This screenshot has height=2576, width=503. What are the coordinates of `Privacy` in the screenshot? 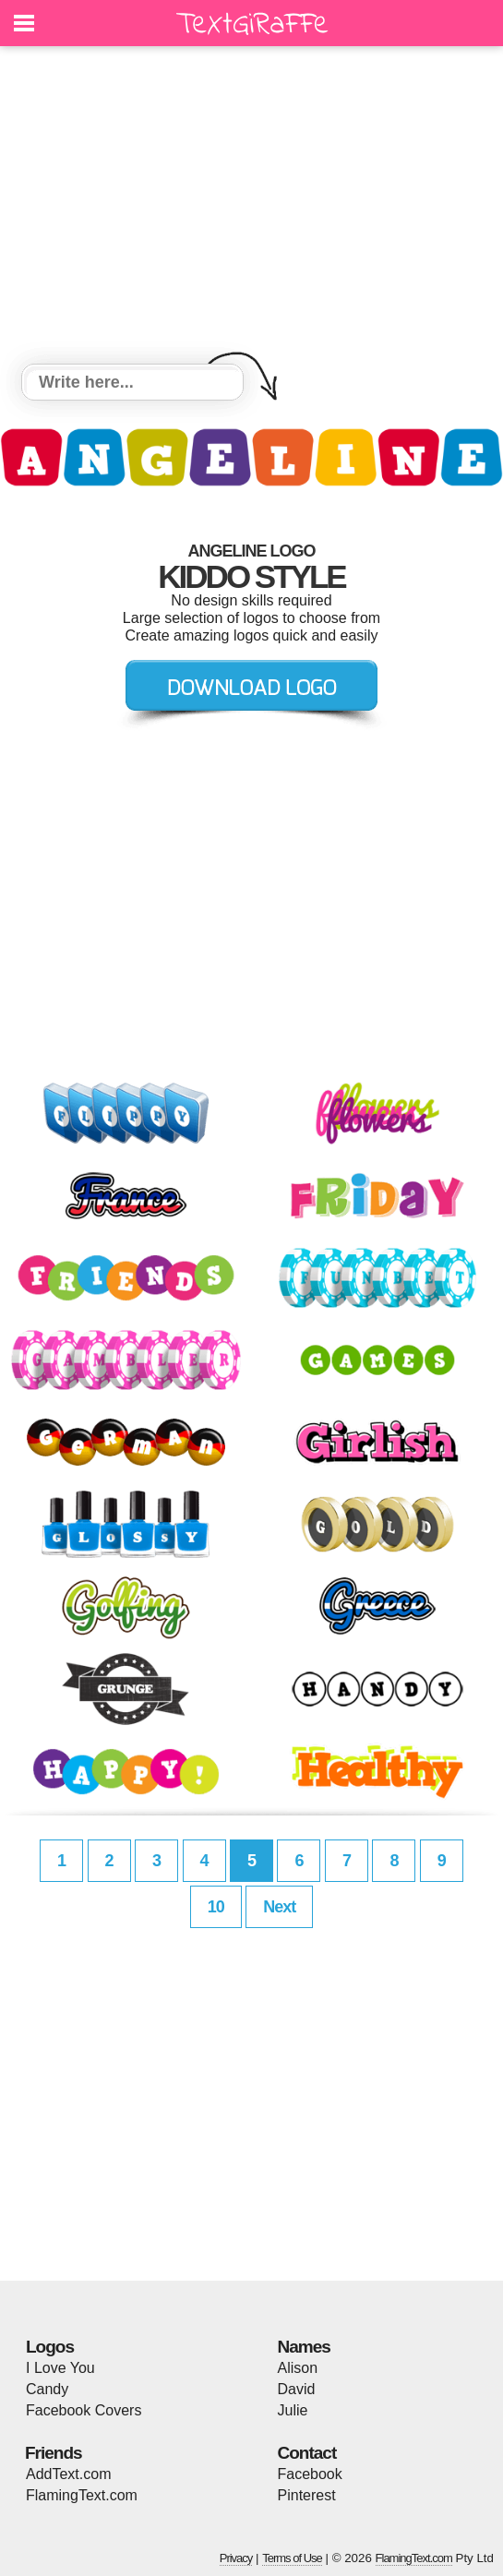 It's located at (236, 2558).